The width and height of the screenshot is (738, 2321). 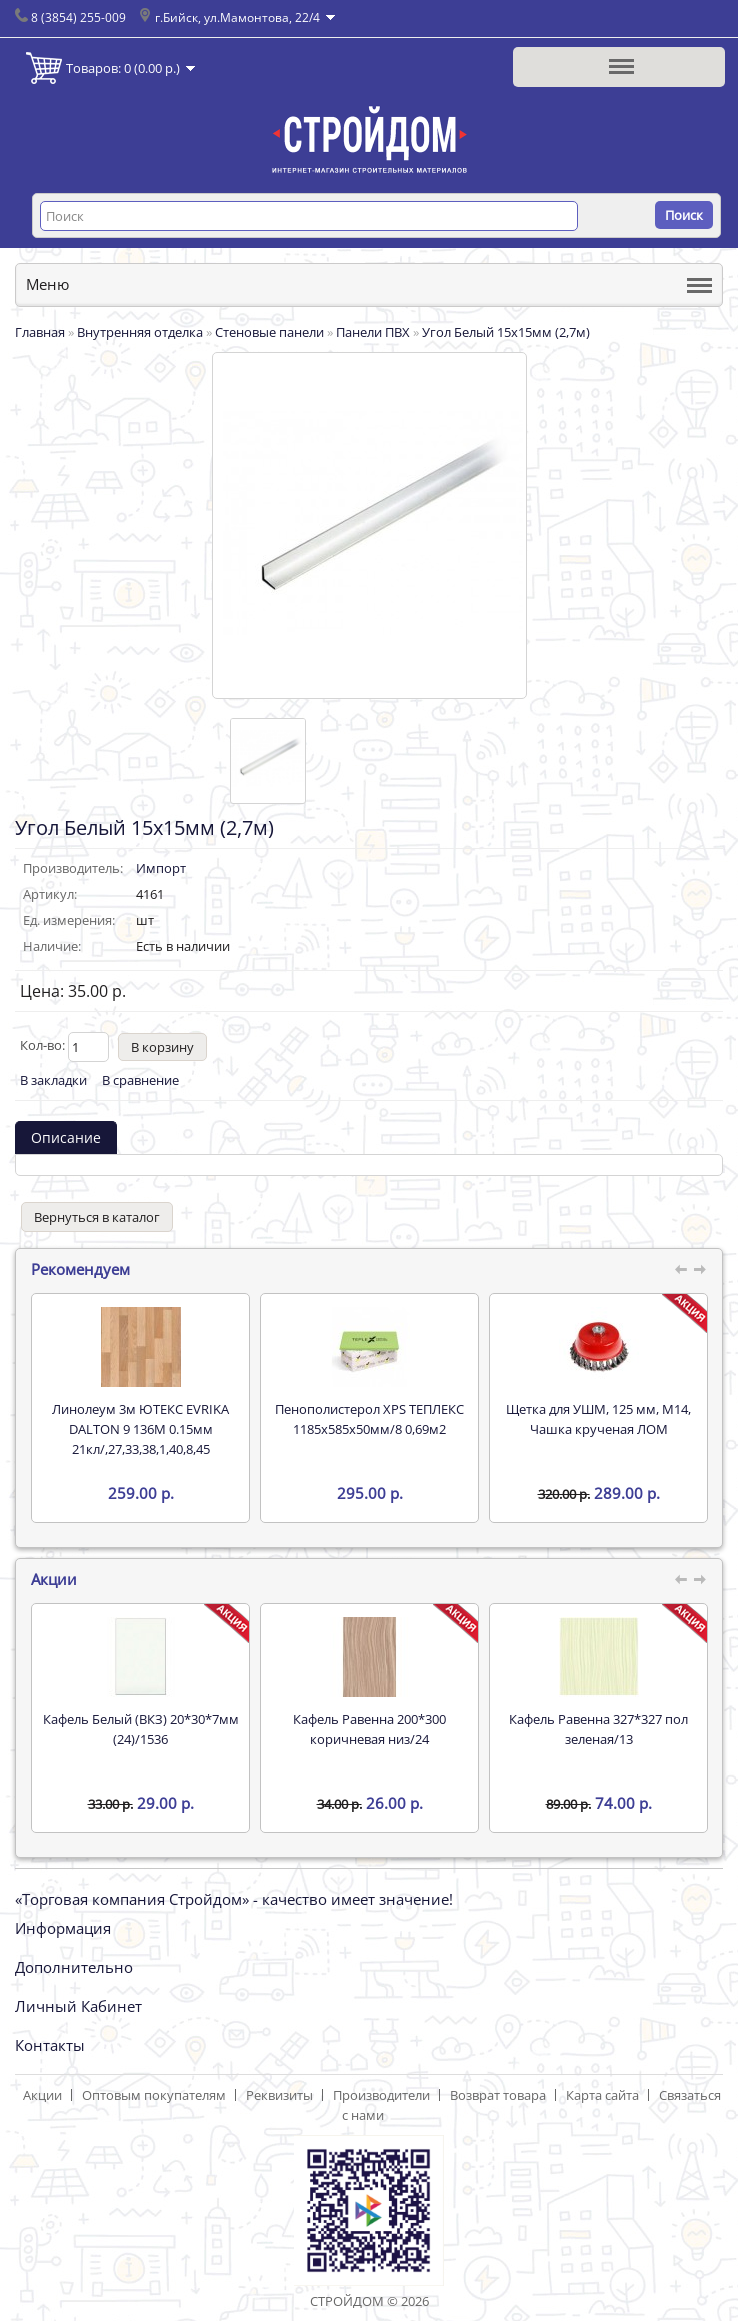 What do you see at coordinates (369, 1729) in the screenshot?
I see `Кафель Равенна 200*300 коричневая низ/24` at bounding box center [369, 1729].